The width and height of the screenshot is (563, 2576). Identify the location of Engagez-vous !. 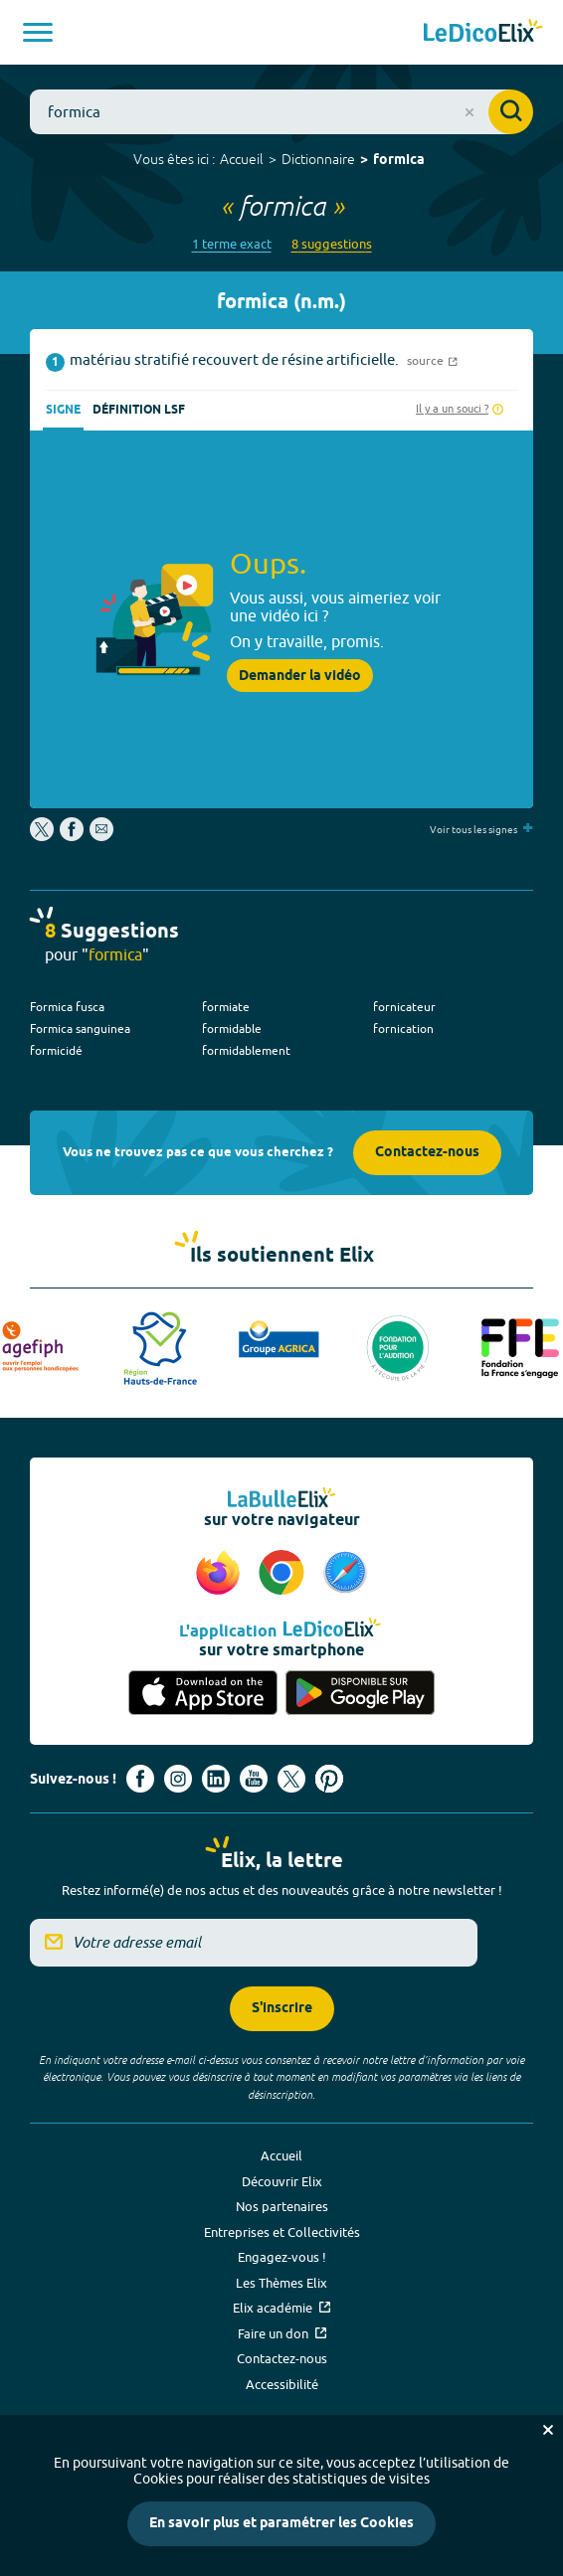
(282, 2257).